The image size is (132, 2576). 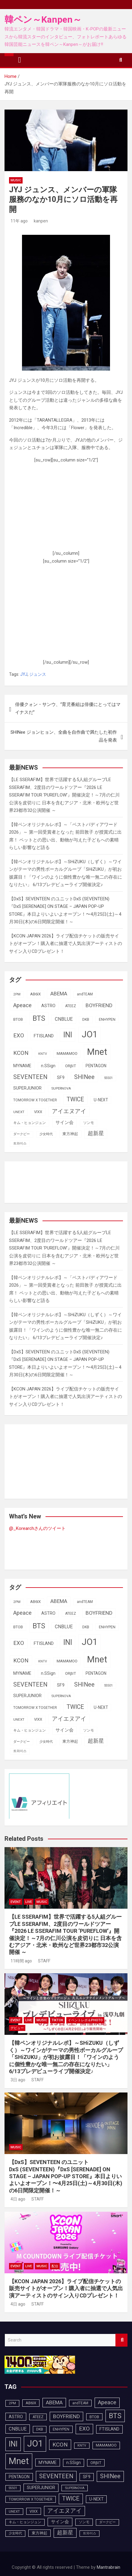 What do you see at coordinates (67, 1053) in the screenshot?
I see `MAMAMOO [MAMAMOO (101個の項目)]` at bounding box center [67, 1053].